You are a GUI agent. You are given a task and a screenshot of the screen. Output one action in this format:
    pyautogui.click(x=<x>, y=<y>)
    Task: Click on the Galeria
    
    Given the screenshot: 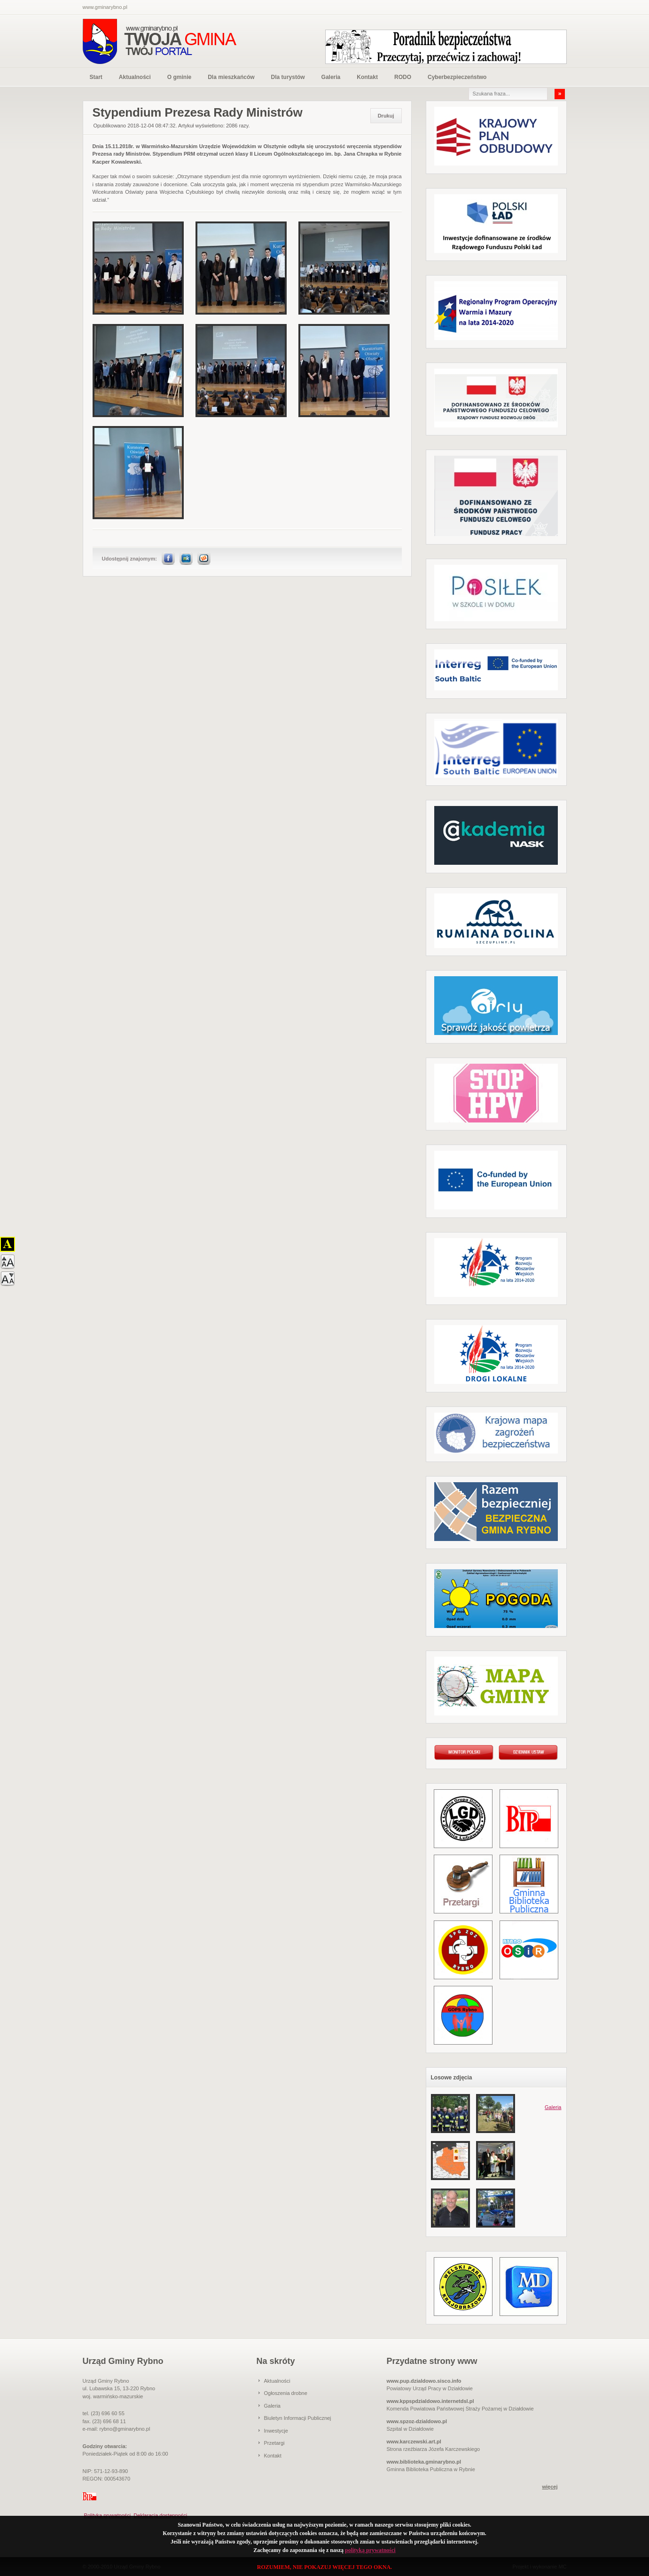 What is the action you would take?
    pyautogui.click(x=331, y=77)
    